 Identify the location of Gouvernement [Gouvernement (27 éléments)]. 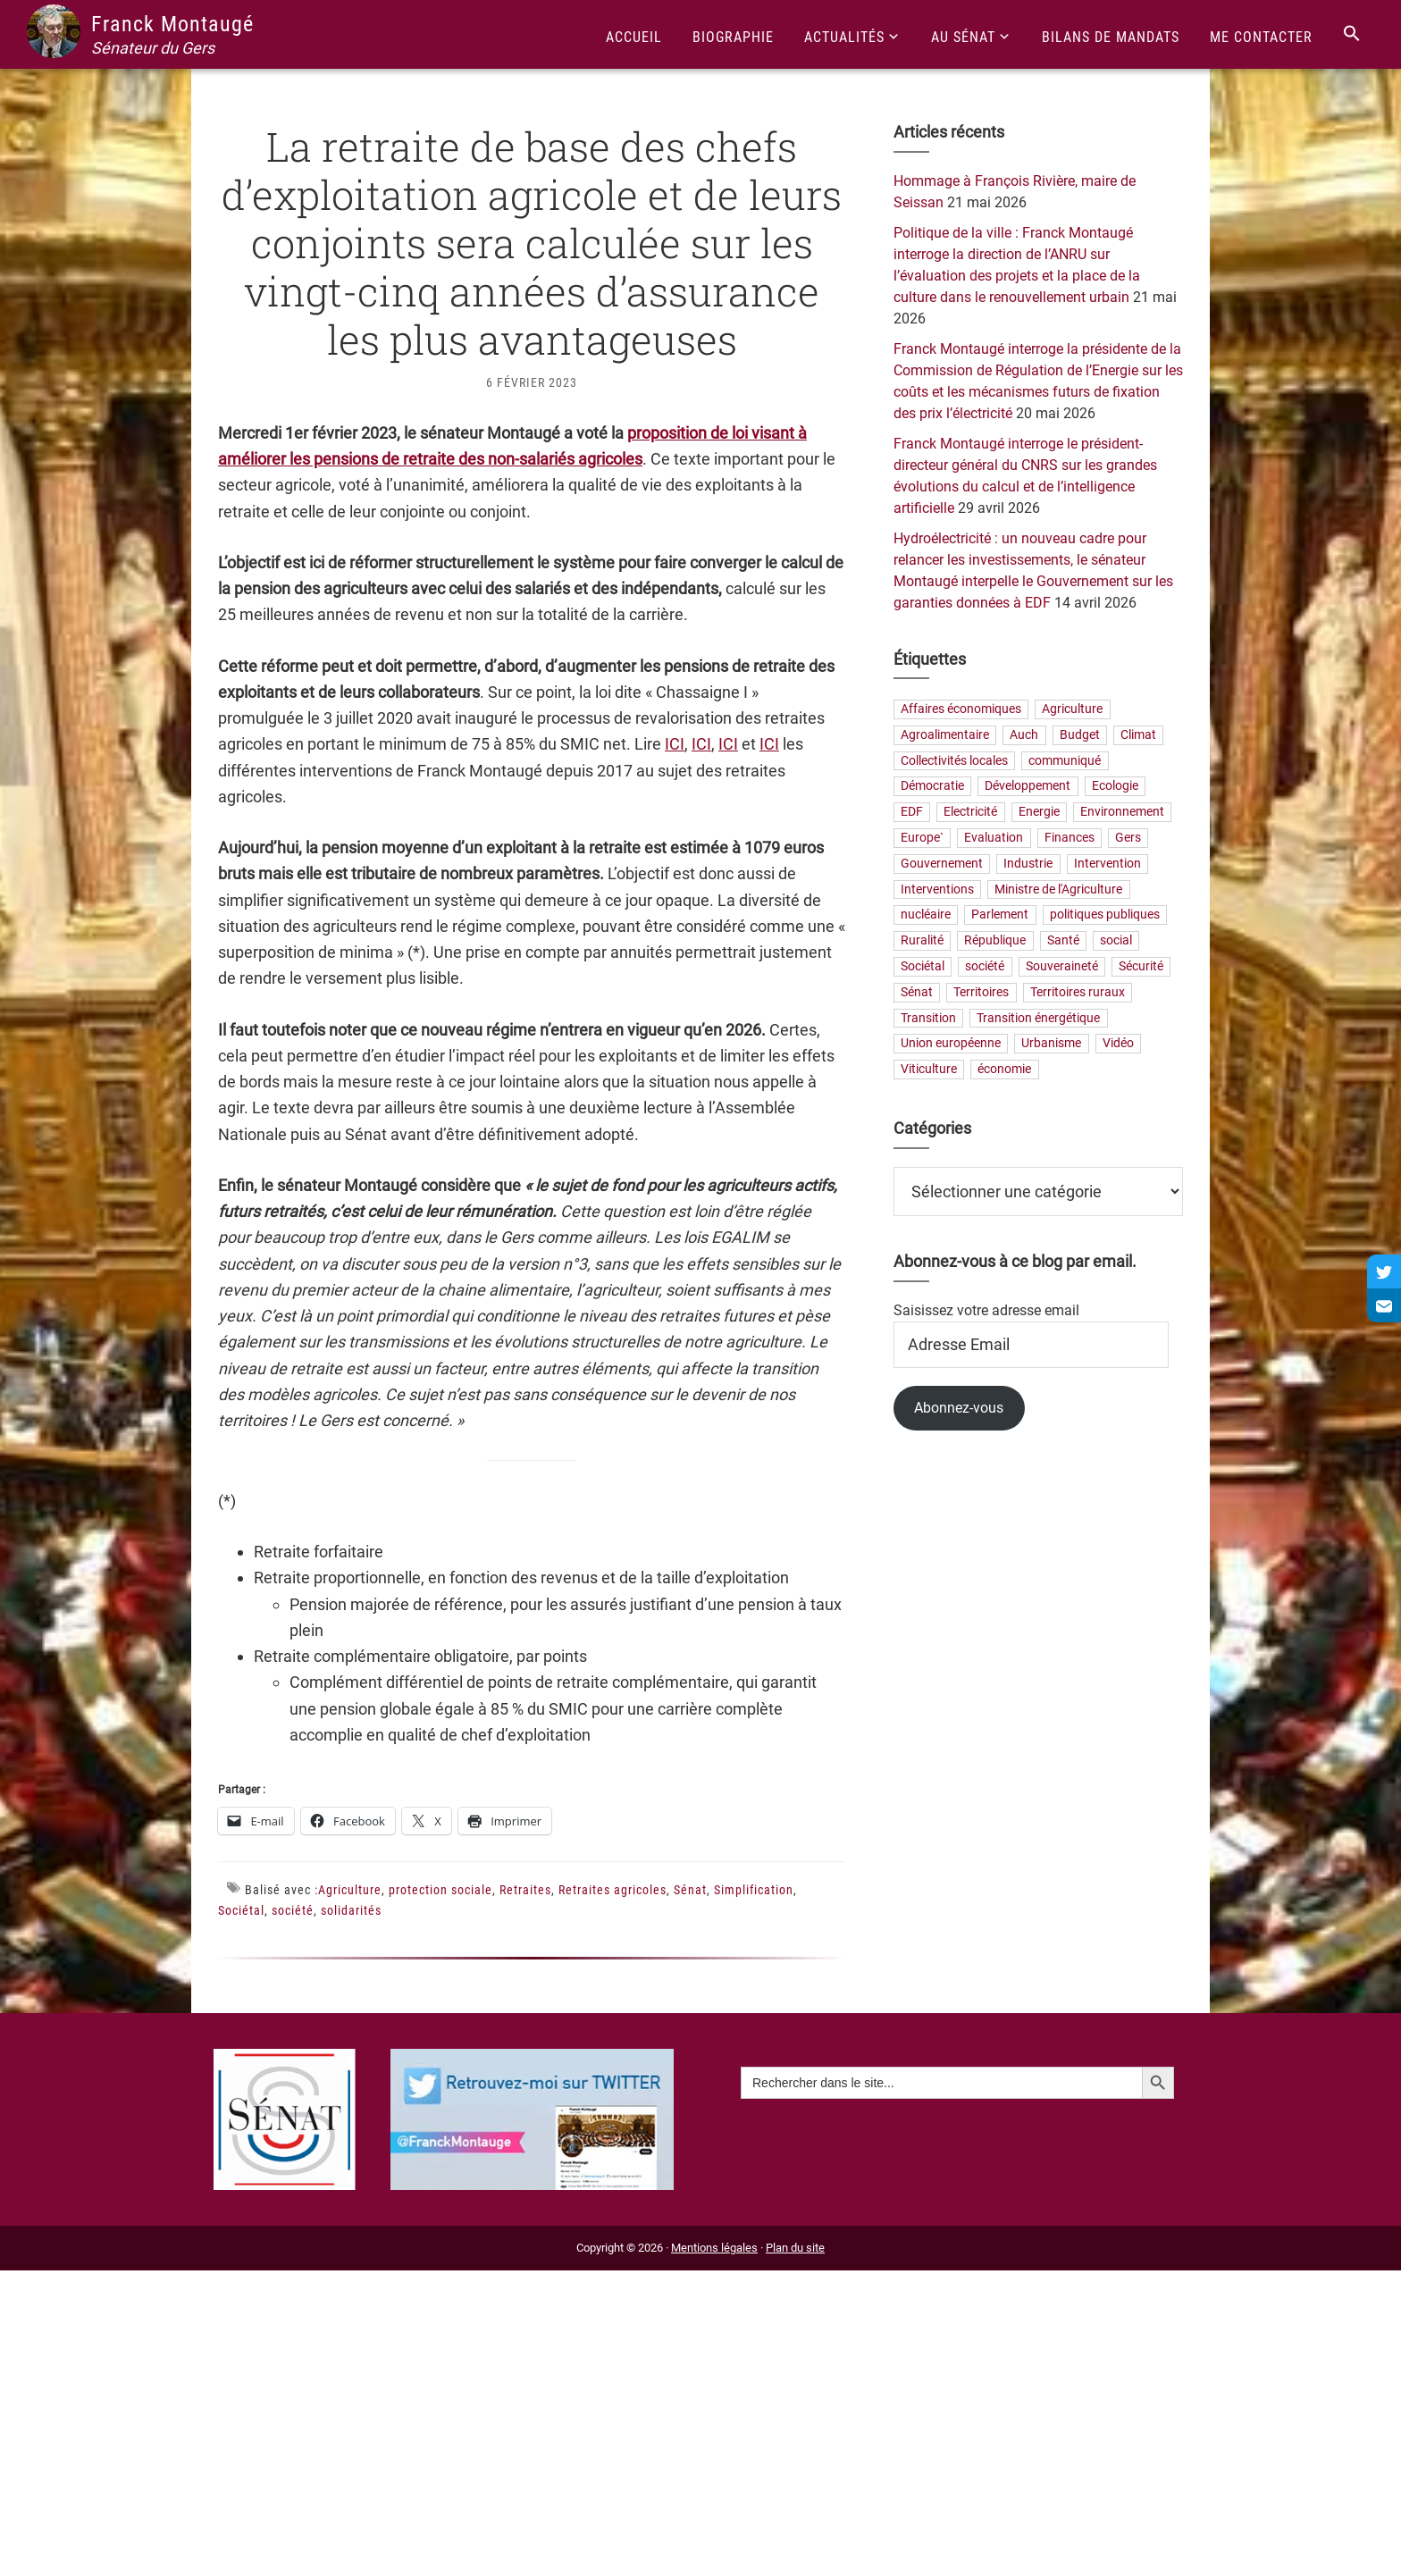
(942, 863).